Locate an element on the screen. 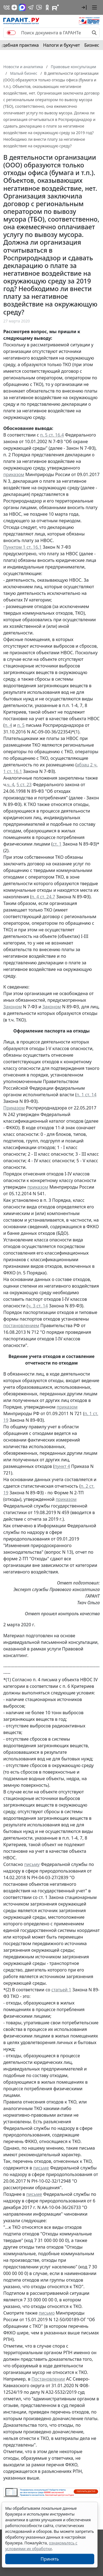 This screenshot has width=103, height=2576. [ГАРАНТ в Max] is located at coordinates (22, 7).